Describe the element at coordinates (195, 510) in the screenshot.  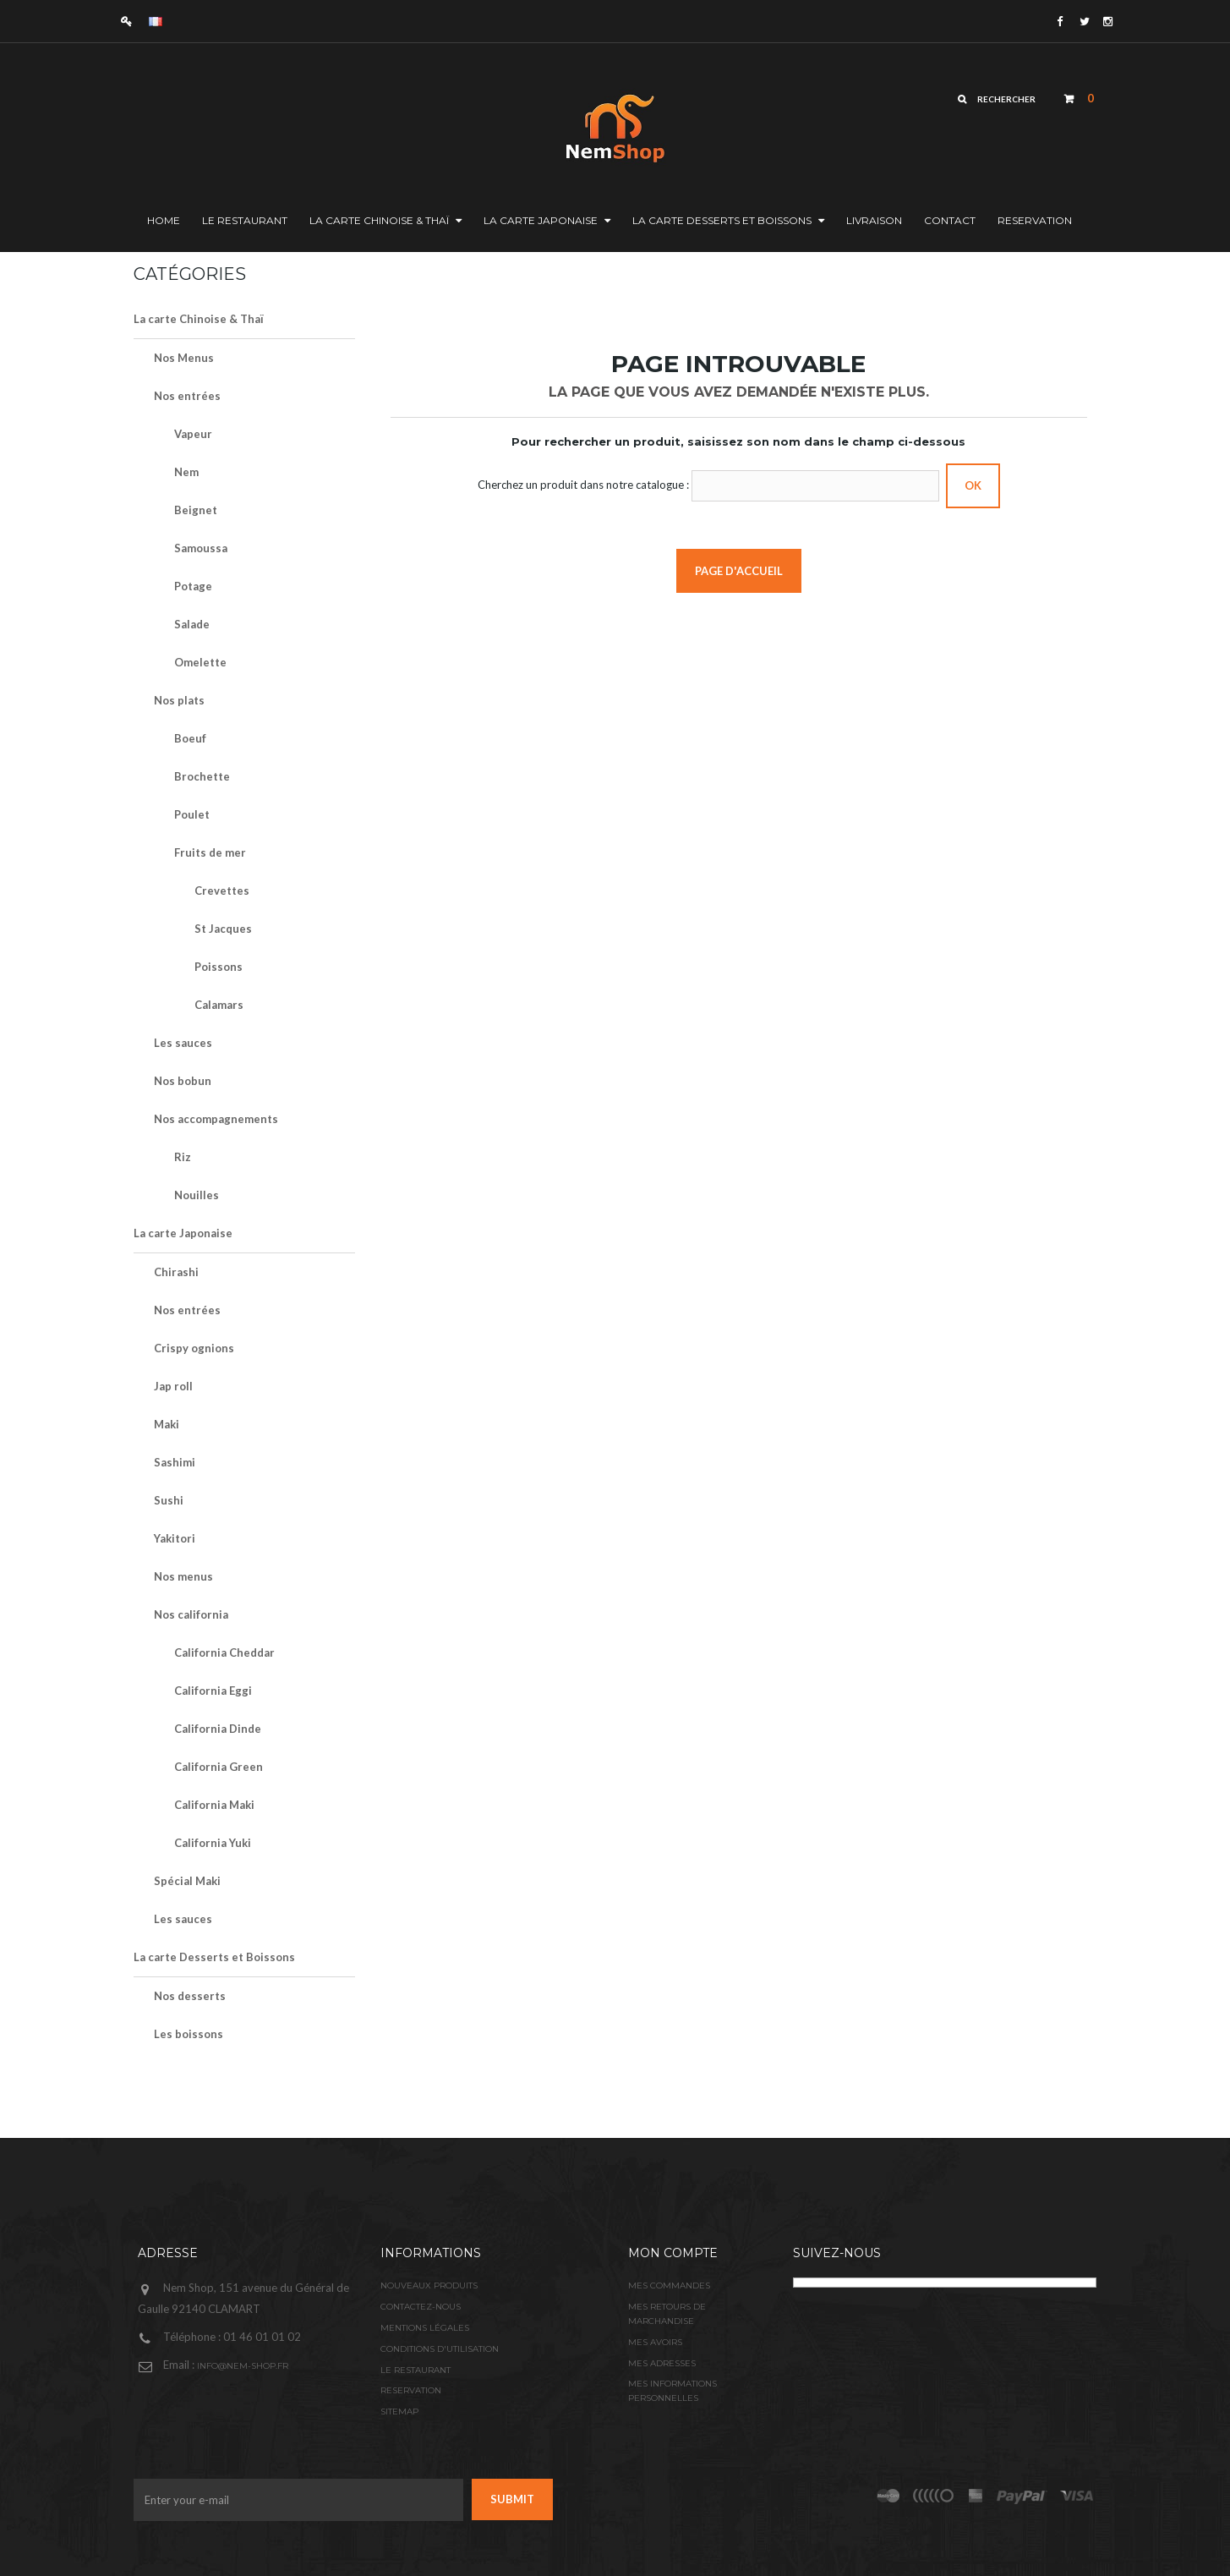
I see `Beignet` at that location.